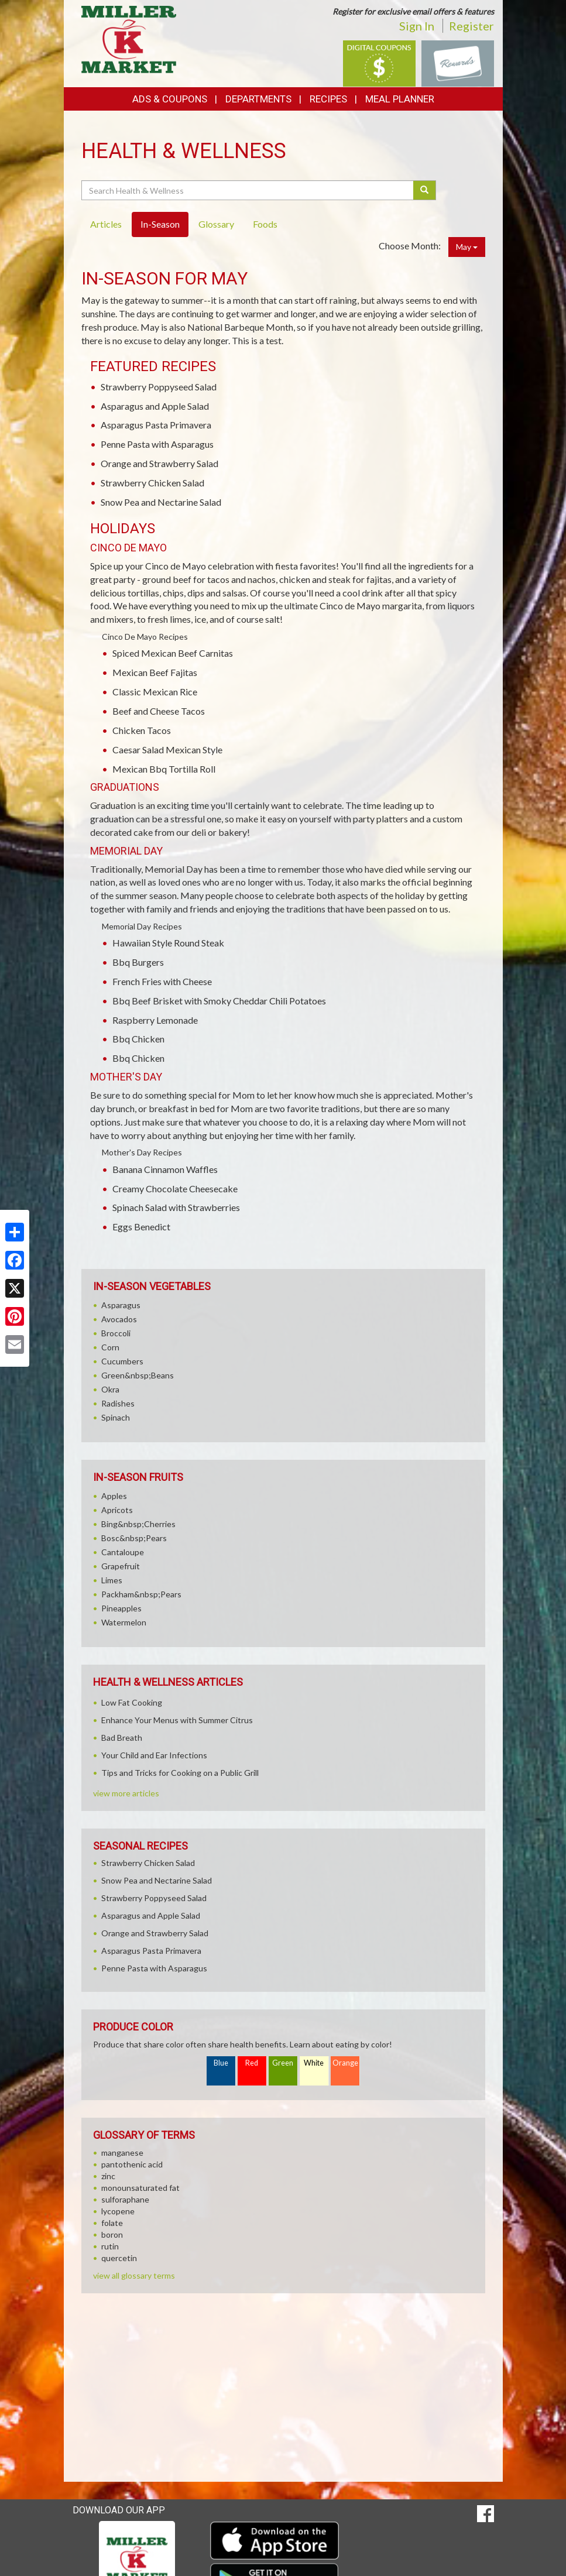  I want to click on Spinach Salad with Strawberries, so click(176, 1207).